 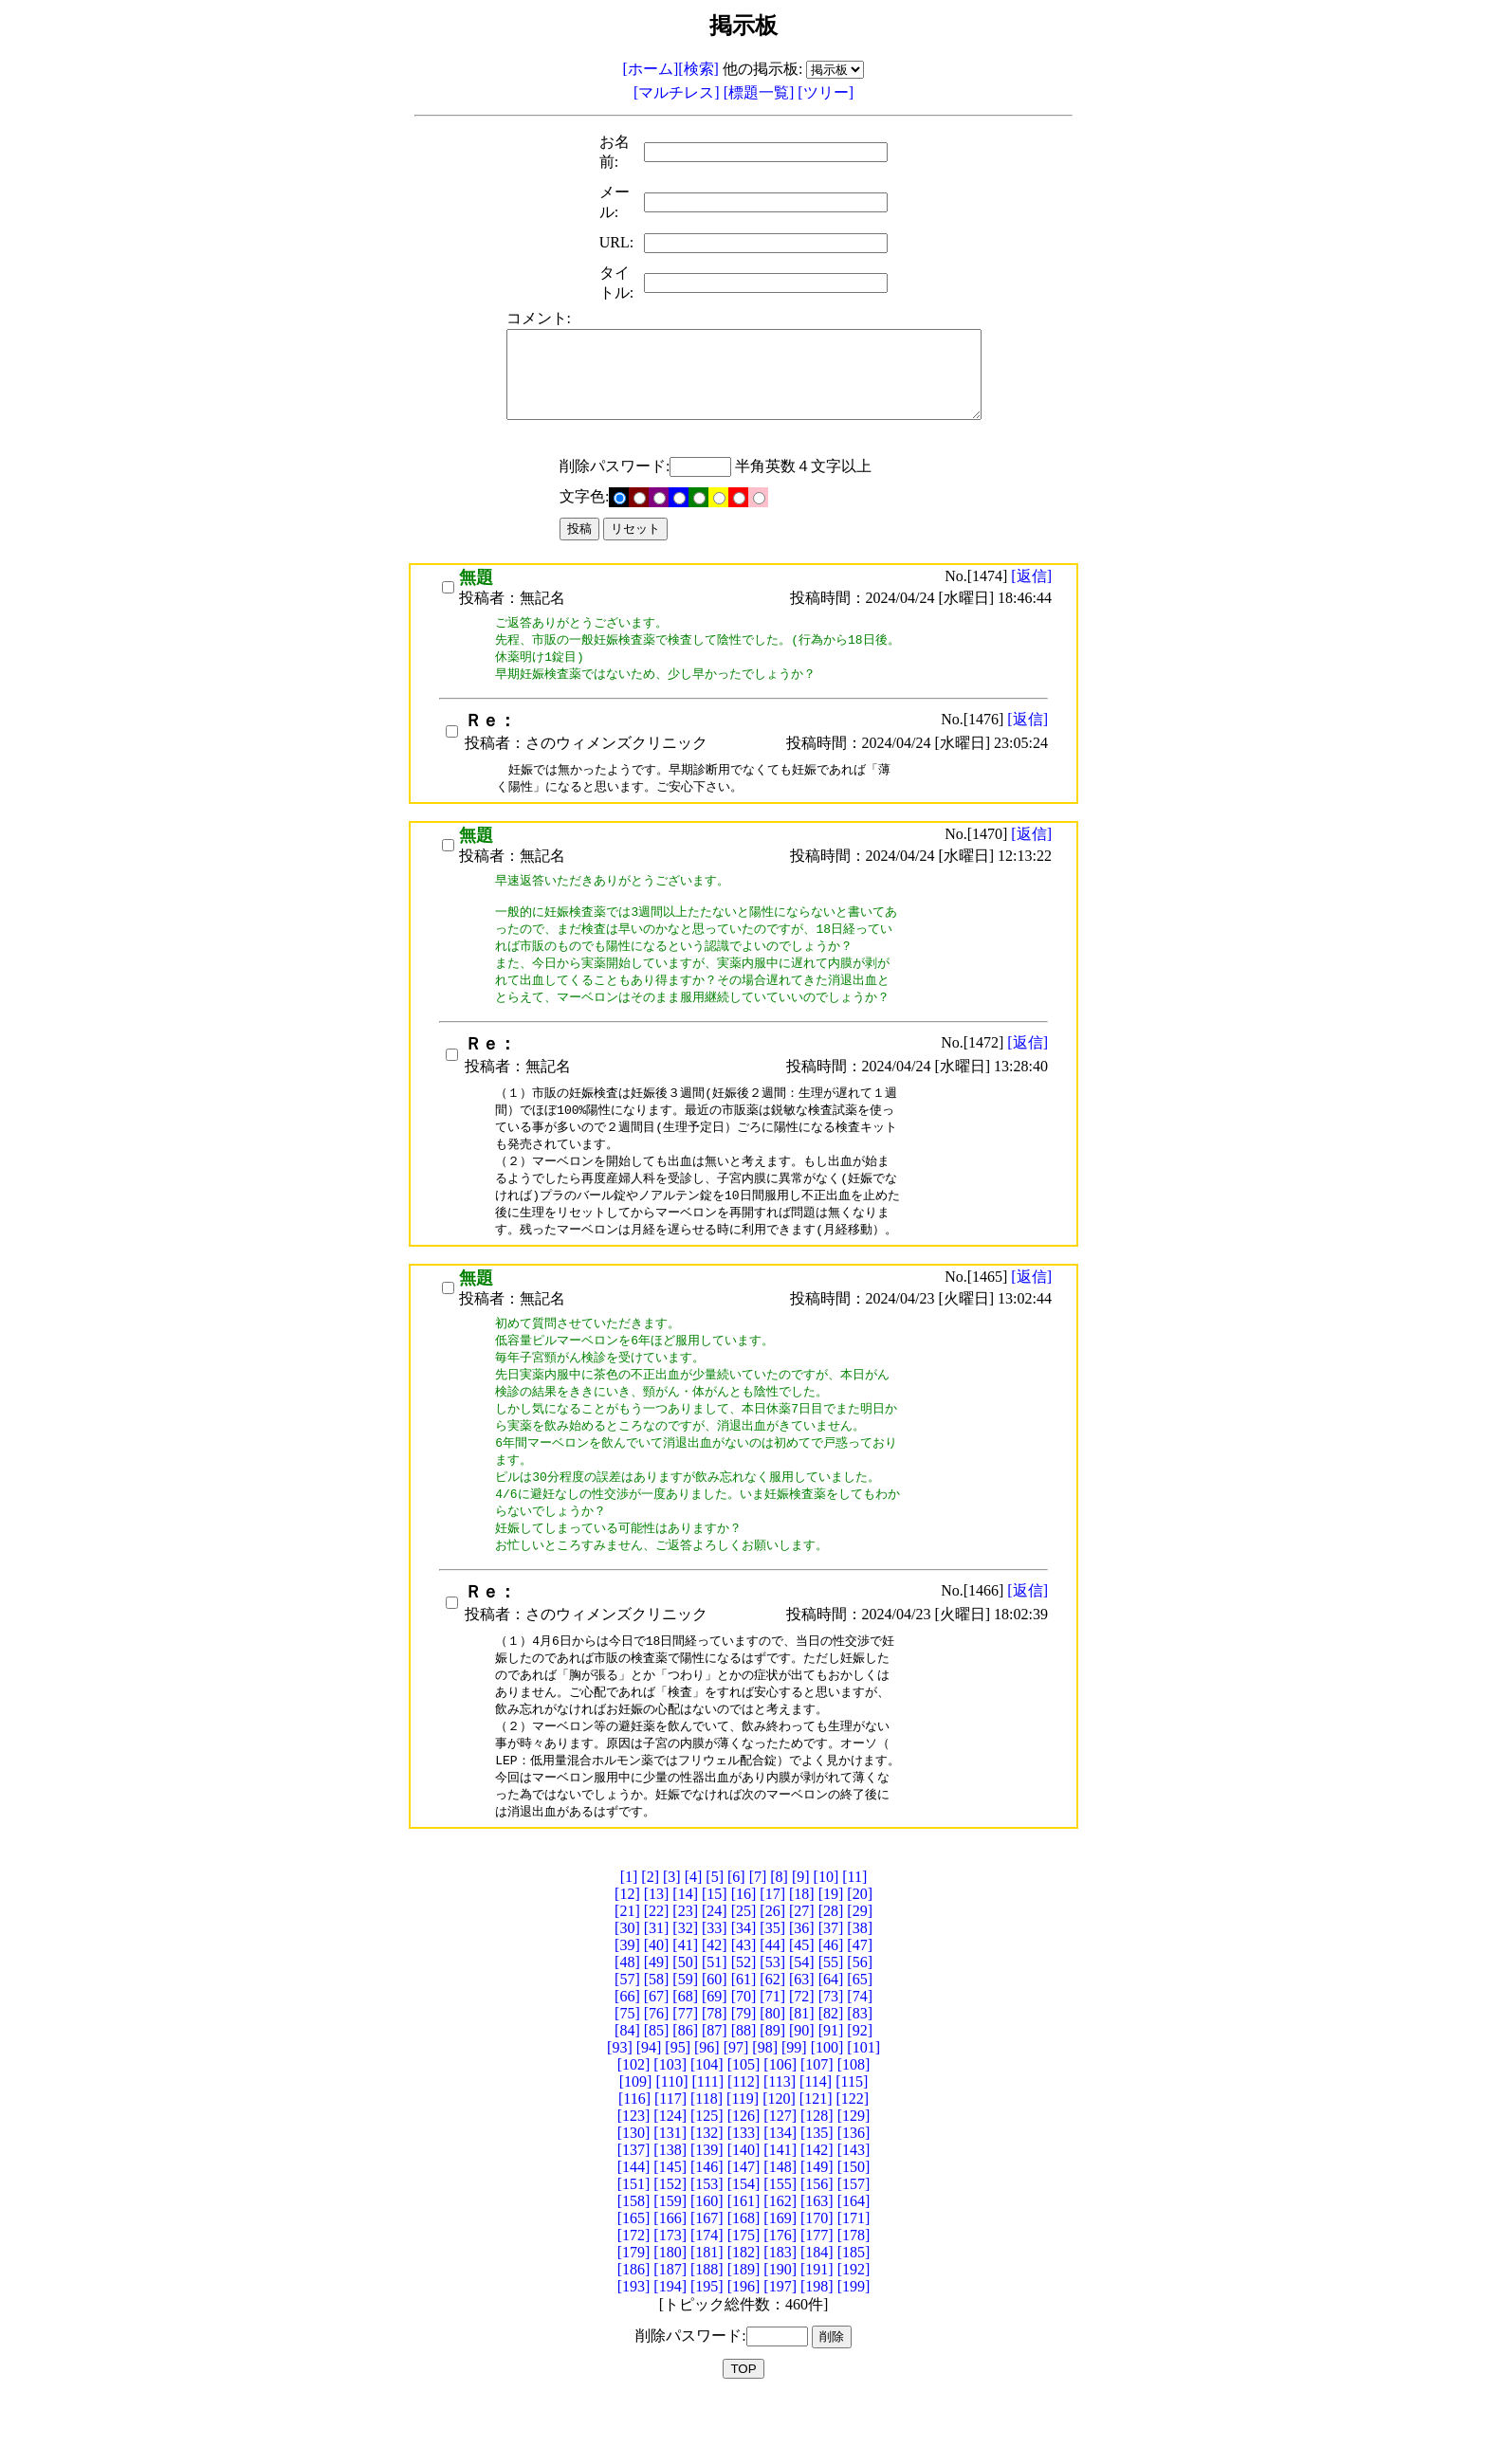 I want to click on [72], so click(x=802, y=2061).